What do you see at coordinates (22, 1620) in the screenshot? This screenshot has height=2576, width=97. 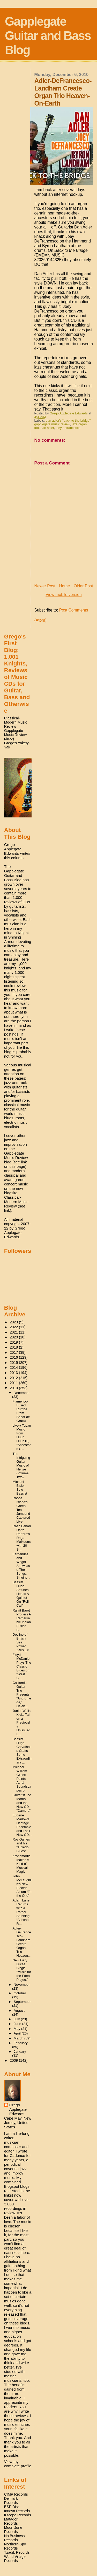 I see `Ranjit Barot Proffers A Remarkable Indian Fusion B...` at bounding box center [22, 1620].